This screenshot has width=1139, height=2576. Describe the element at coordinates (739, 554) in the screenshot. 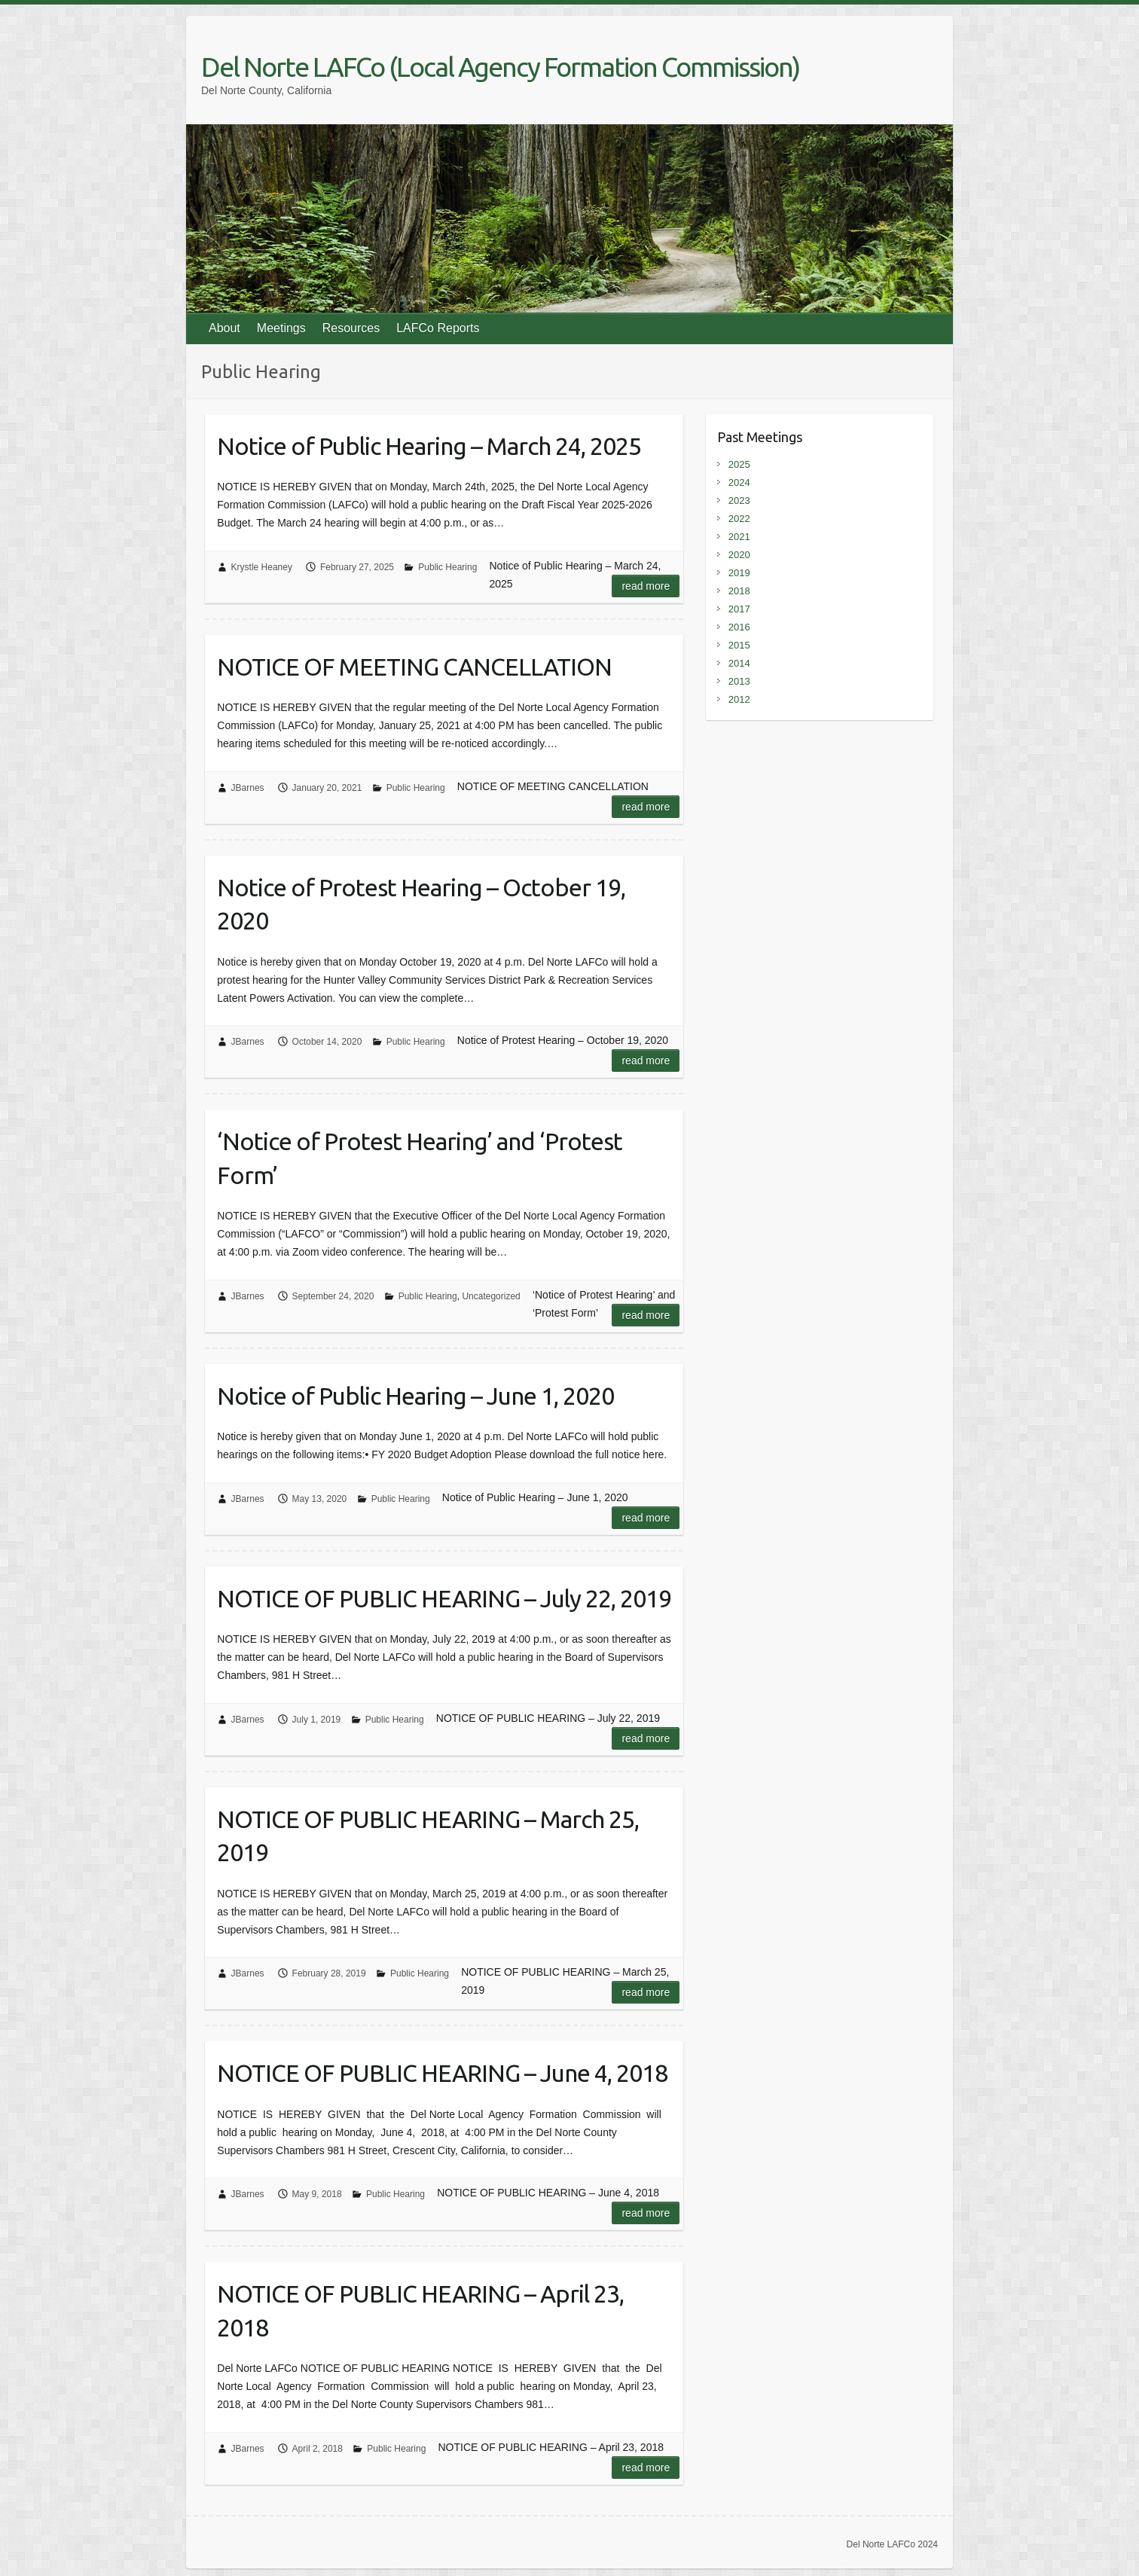

I see `2020` at that location.